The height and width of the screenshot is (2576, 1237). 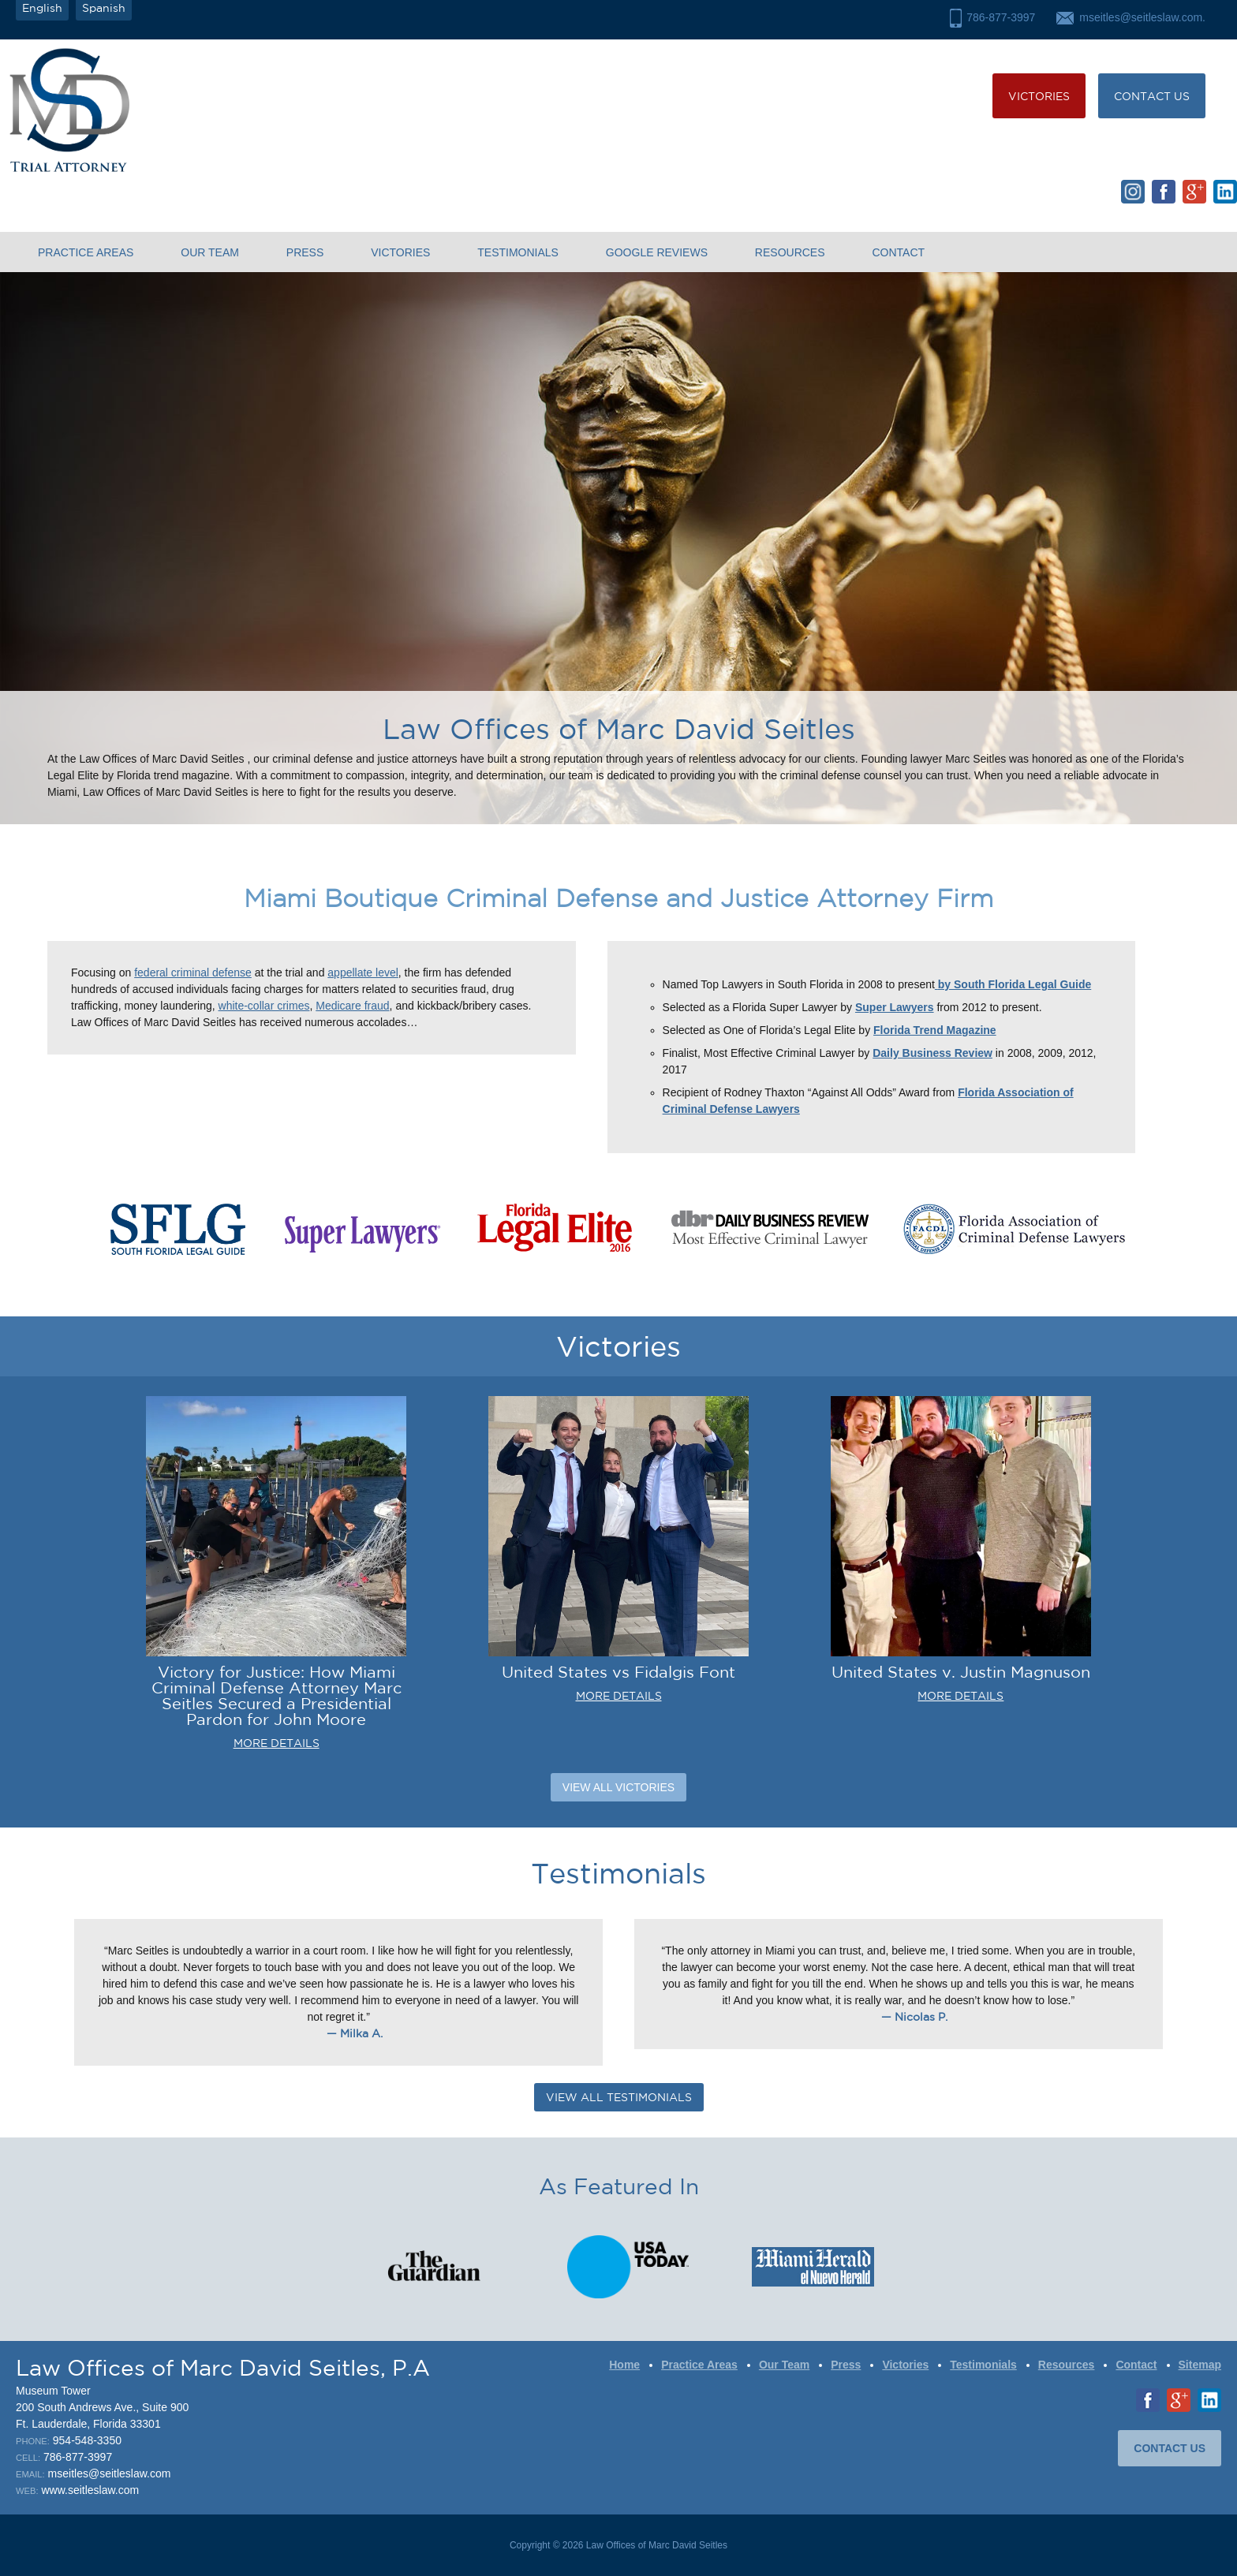 I want to click on white-collar crimes, so click(x=264, y=1005).